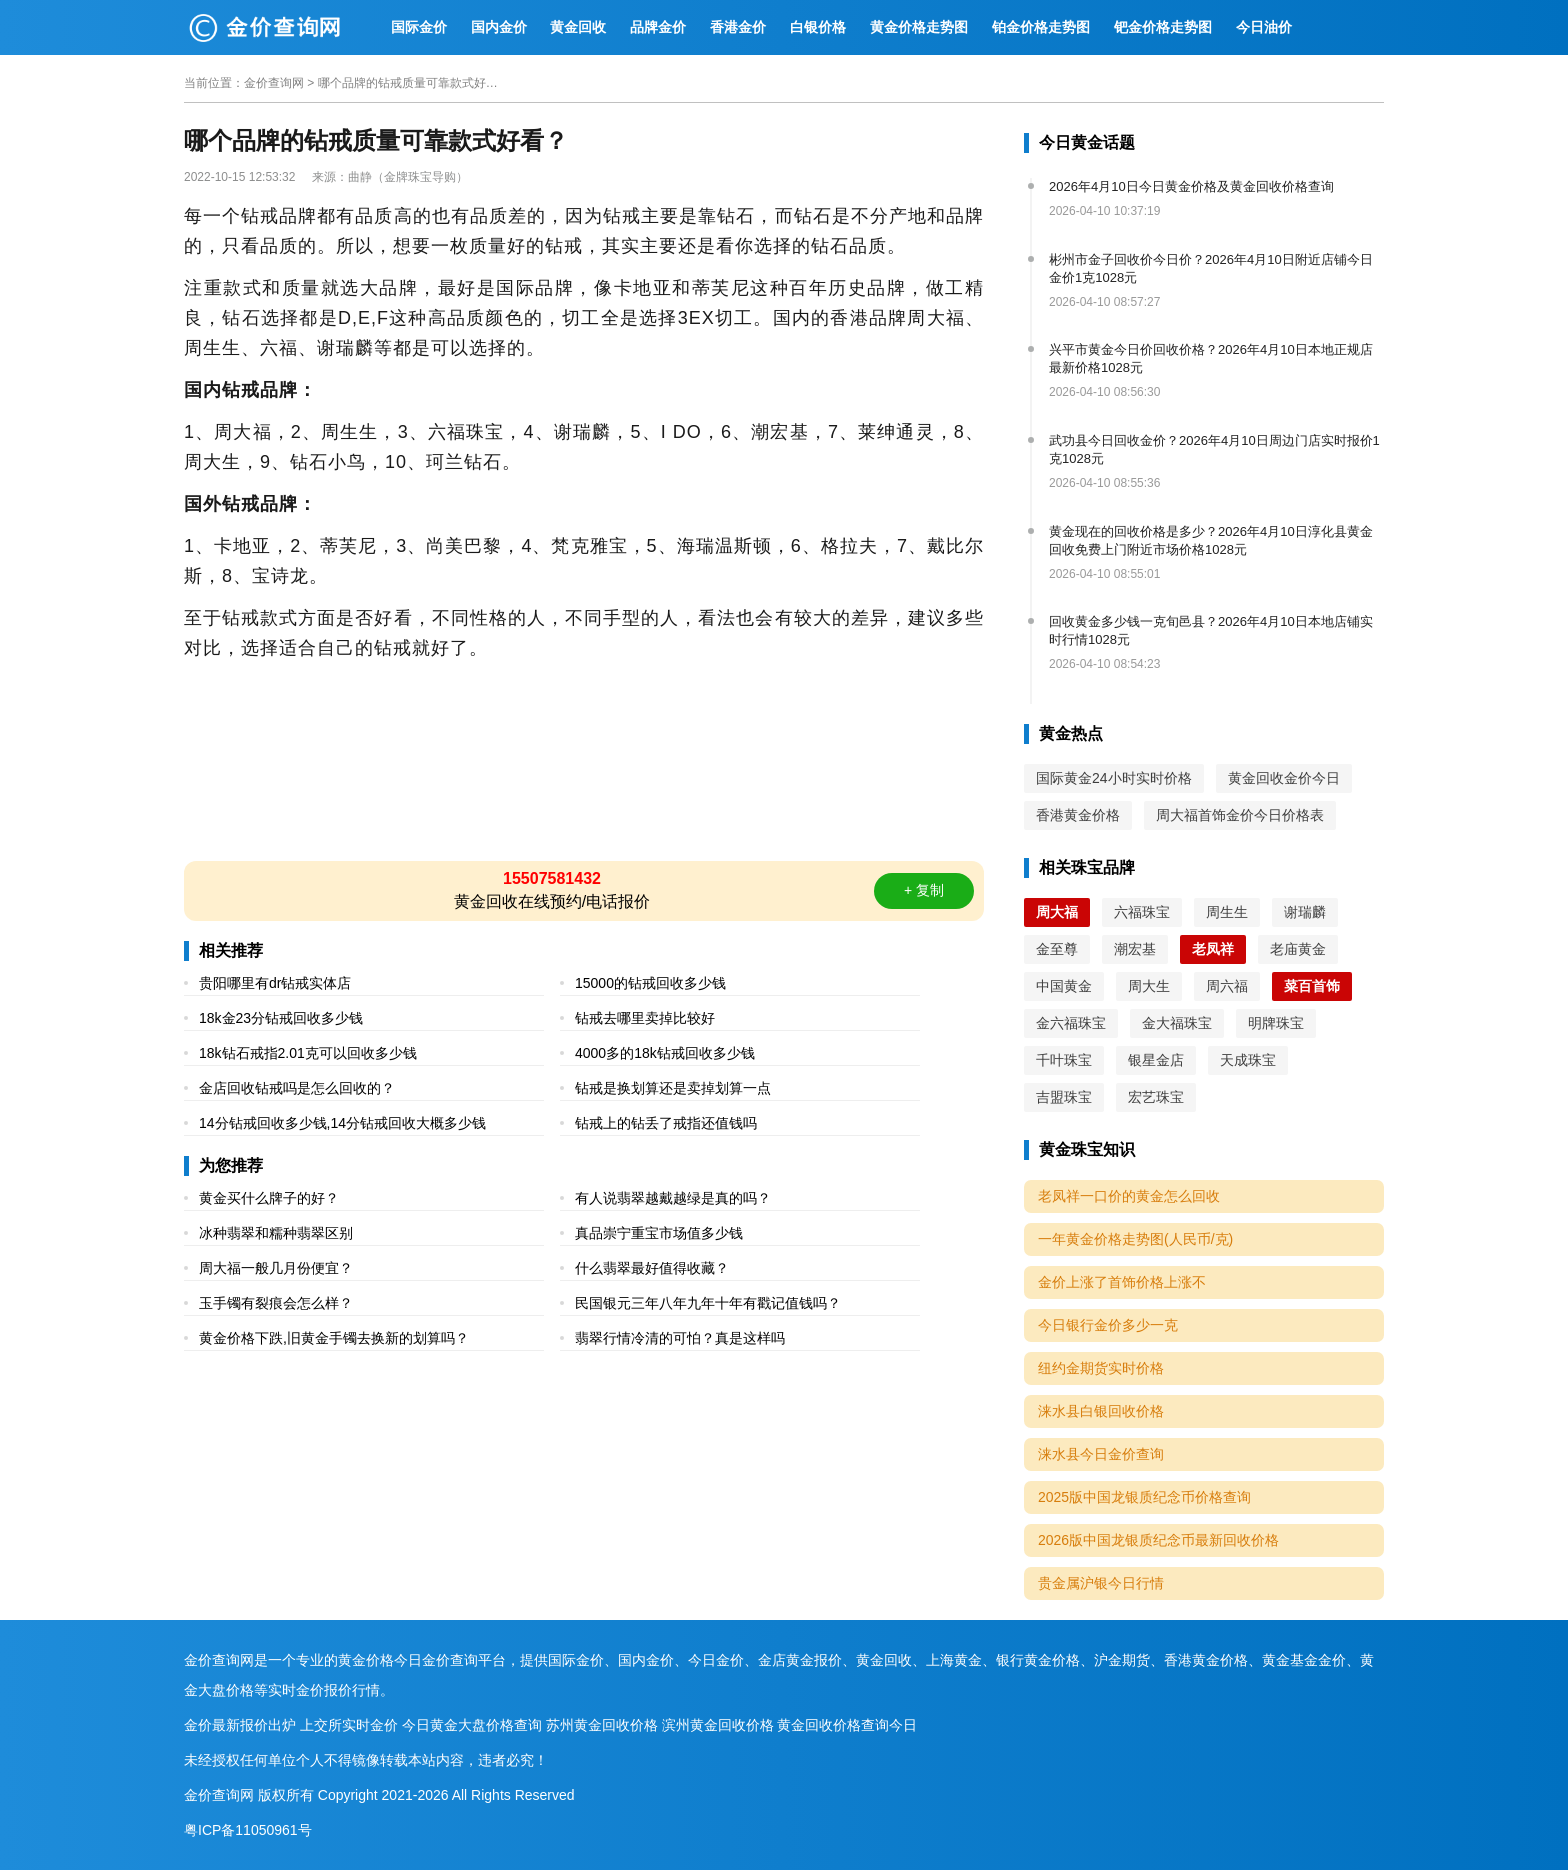 Image resolution: width=1568 pixels, height=1870 pixels. Describe the element at coordinates (1135, 949) in the screenshot. I see `潮宏基` at that location.